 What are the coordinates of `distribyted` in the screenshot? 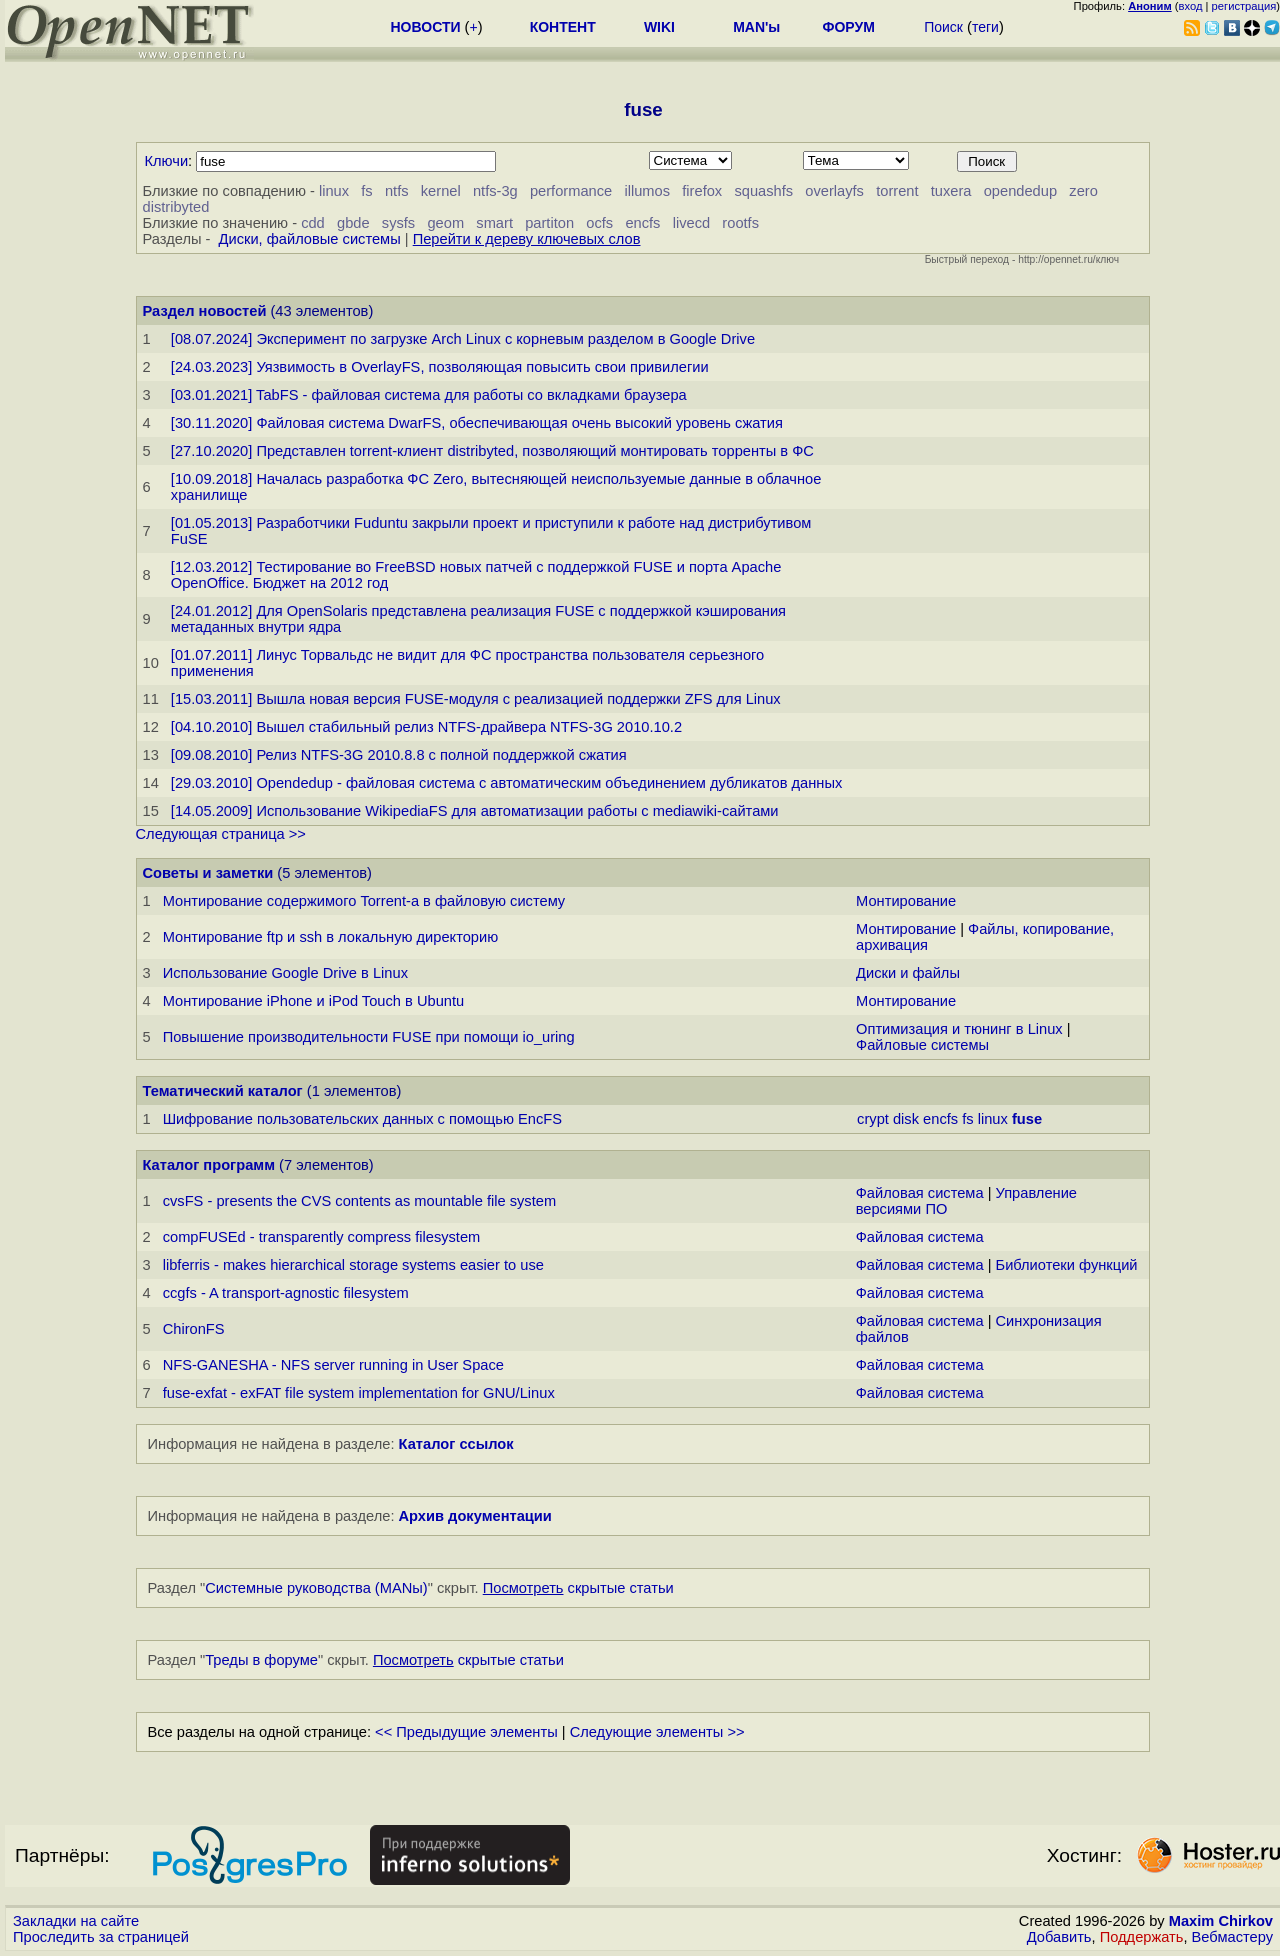 It's located at (176, 207).